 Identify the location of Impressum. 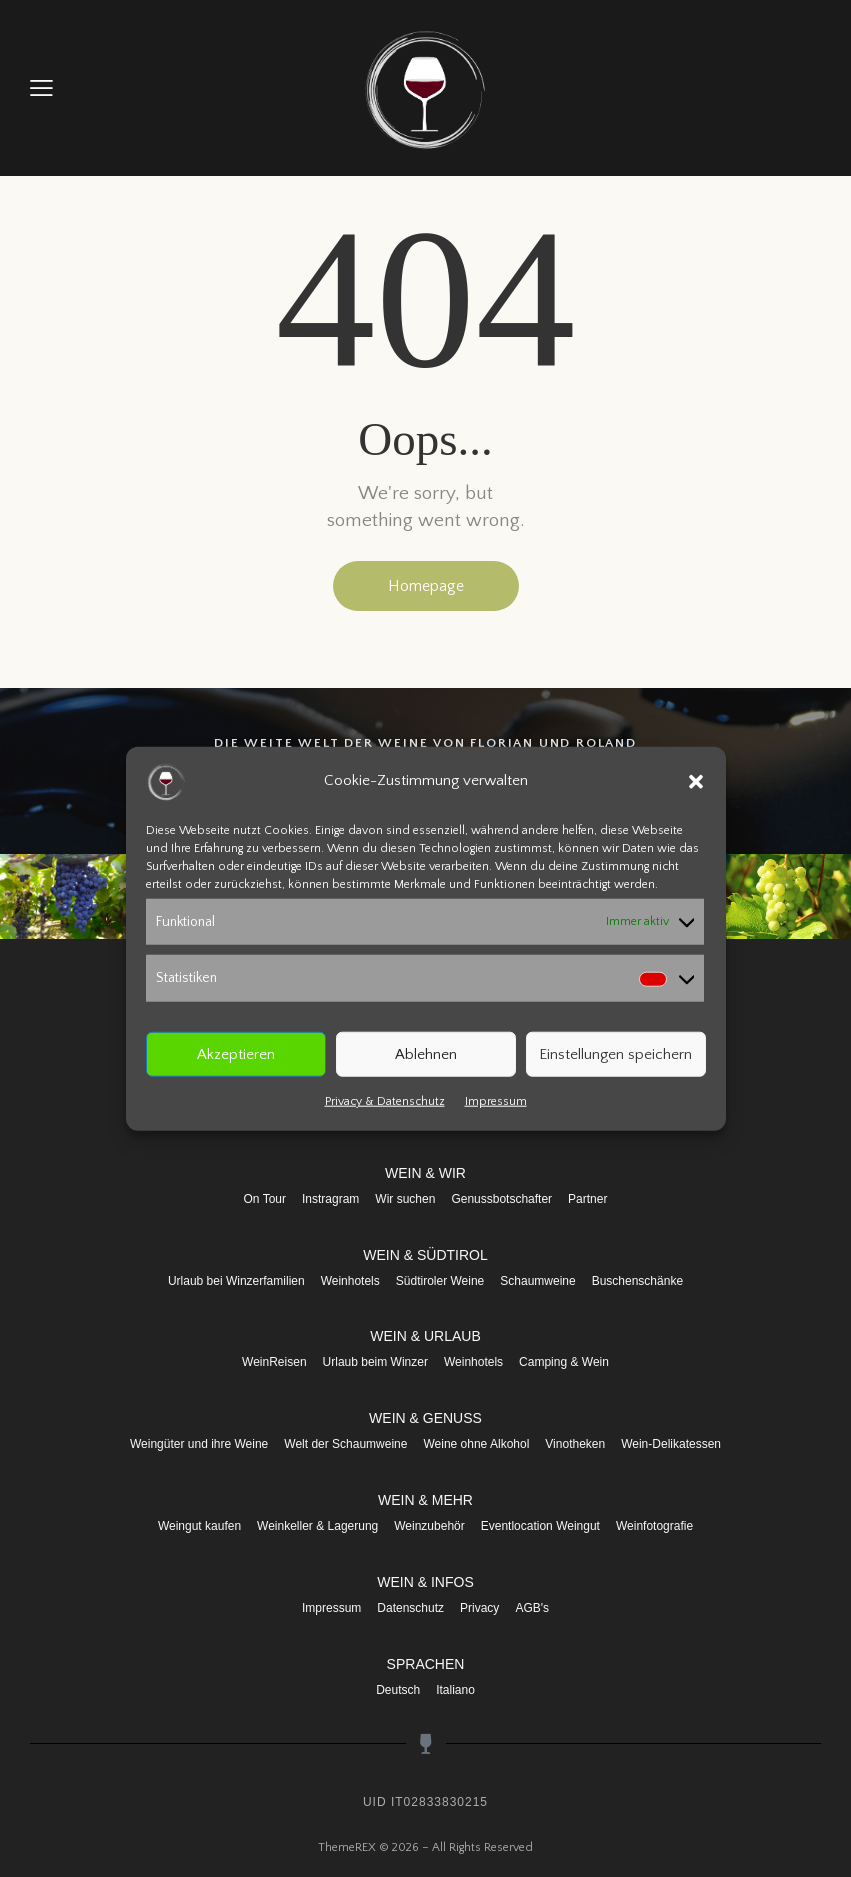
(496, 1101).